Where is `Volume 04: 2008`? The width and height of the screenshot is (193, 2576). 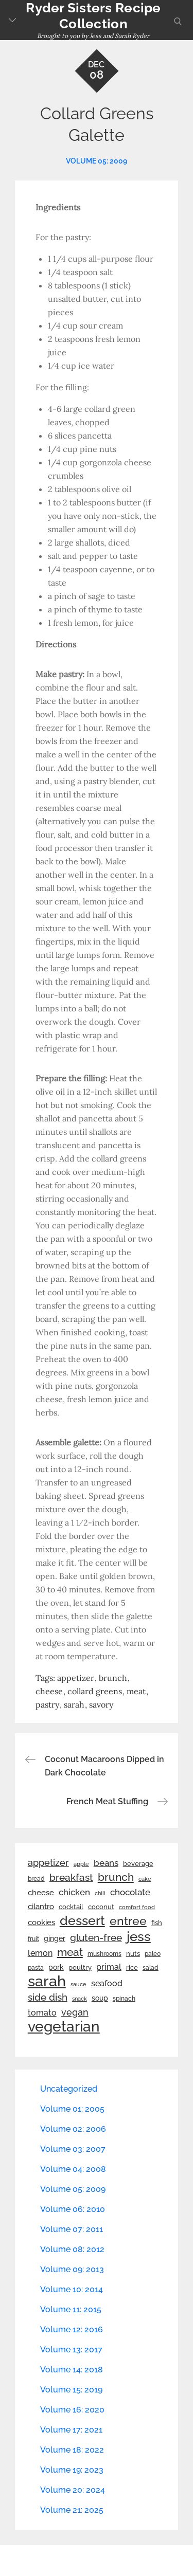
Volume 04: 2008 is located at coordinates (73, 2169).